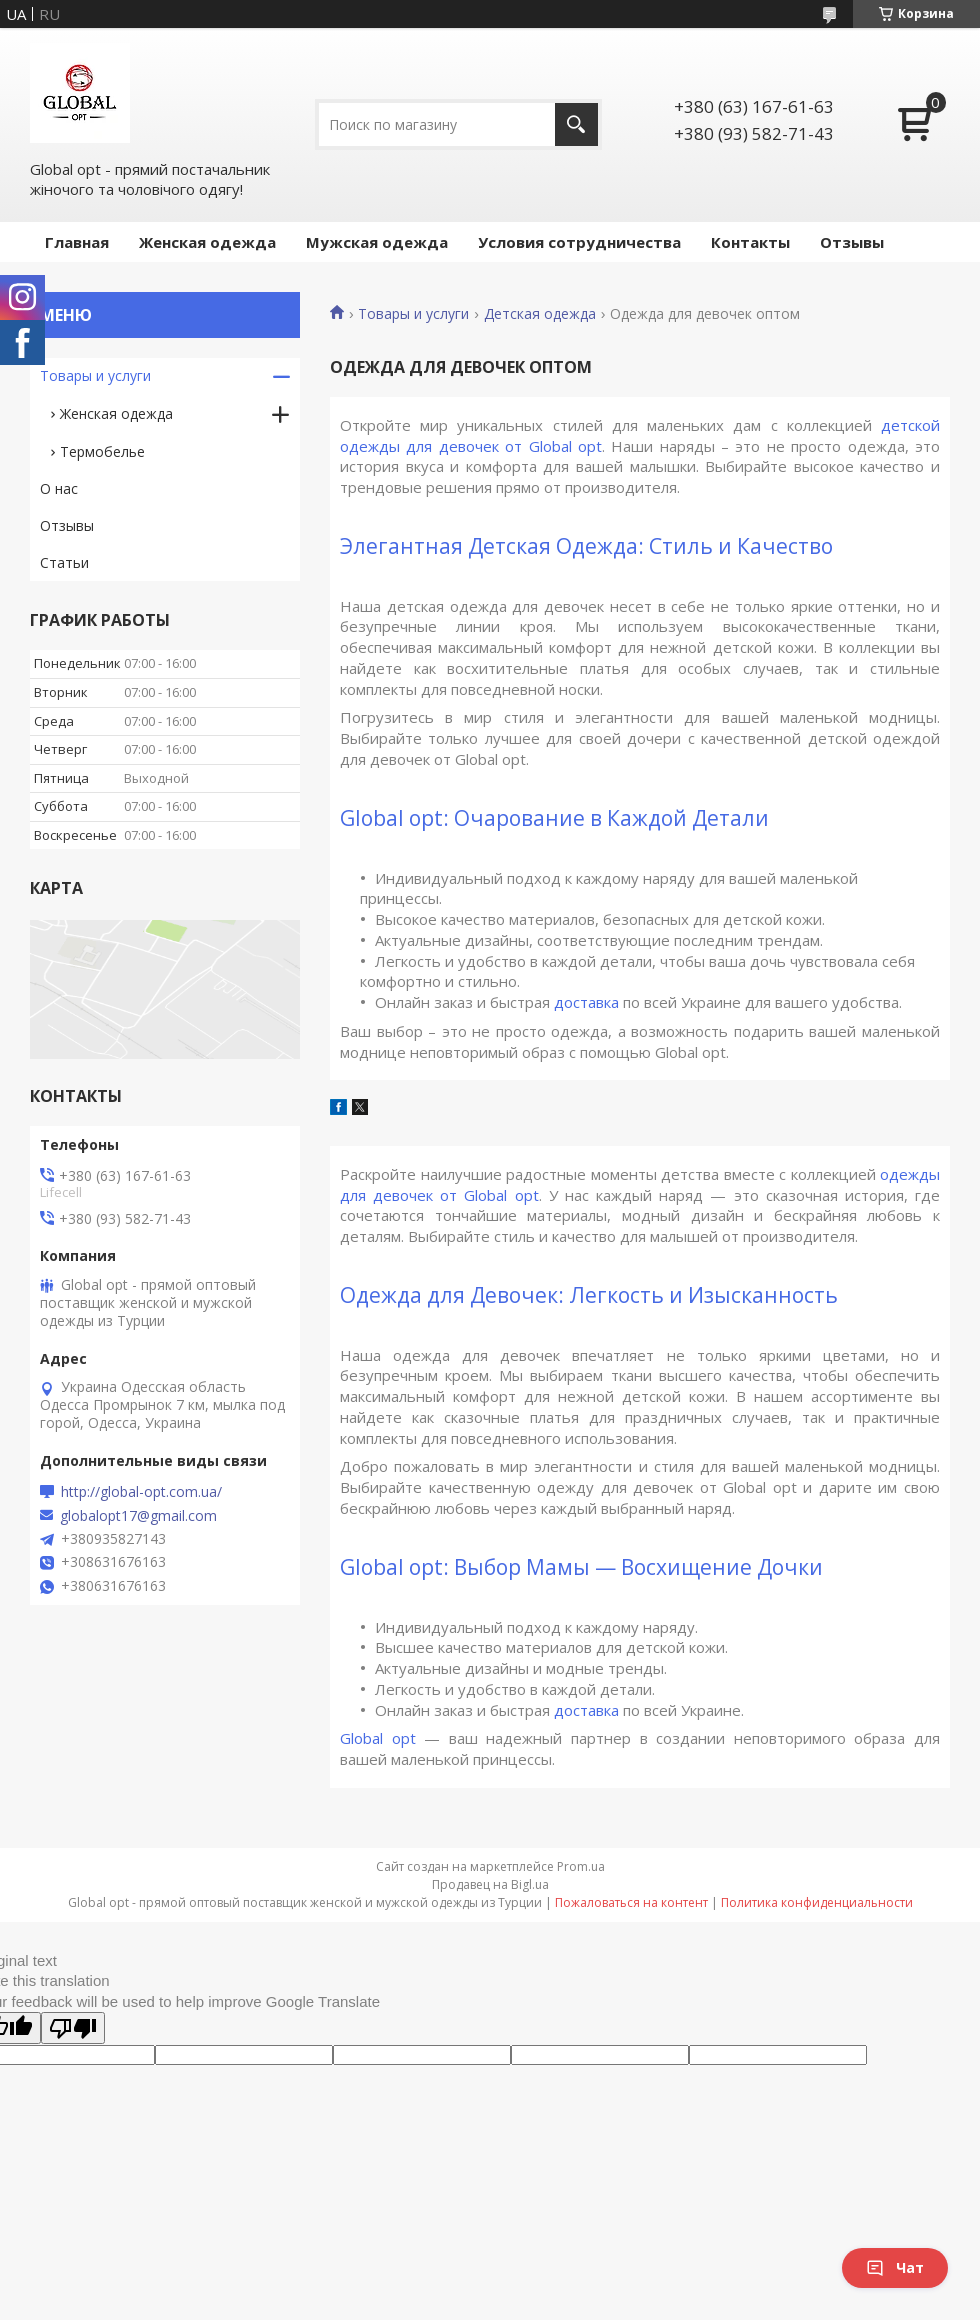  Describe the element at coordinates (59, 488) in the screenshot. I see `О нас` at that location.